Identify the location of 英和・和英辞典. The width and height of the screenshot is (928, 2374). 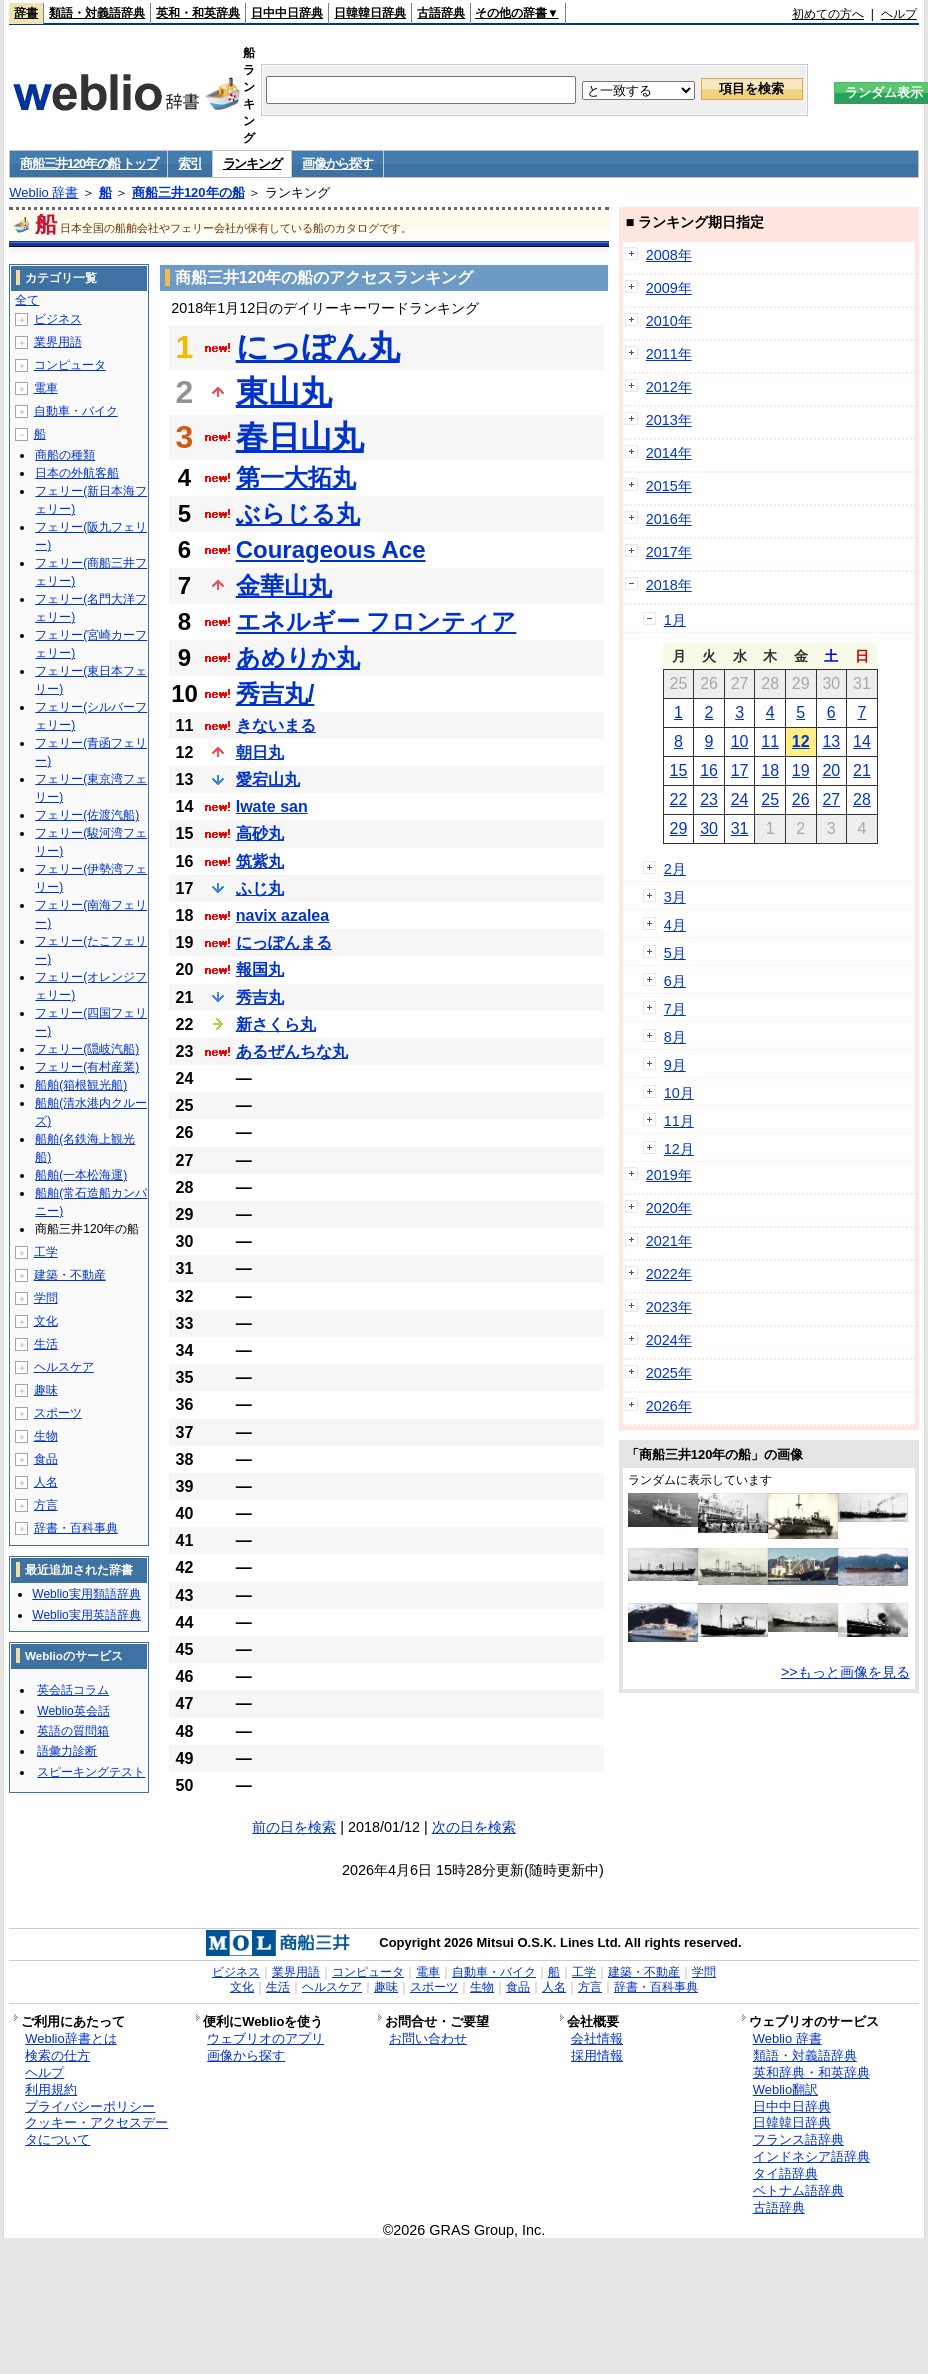
(198, 13).